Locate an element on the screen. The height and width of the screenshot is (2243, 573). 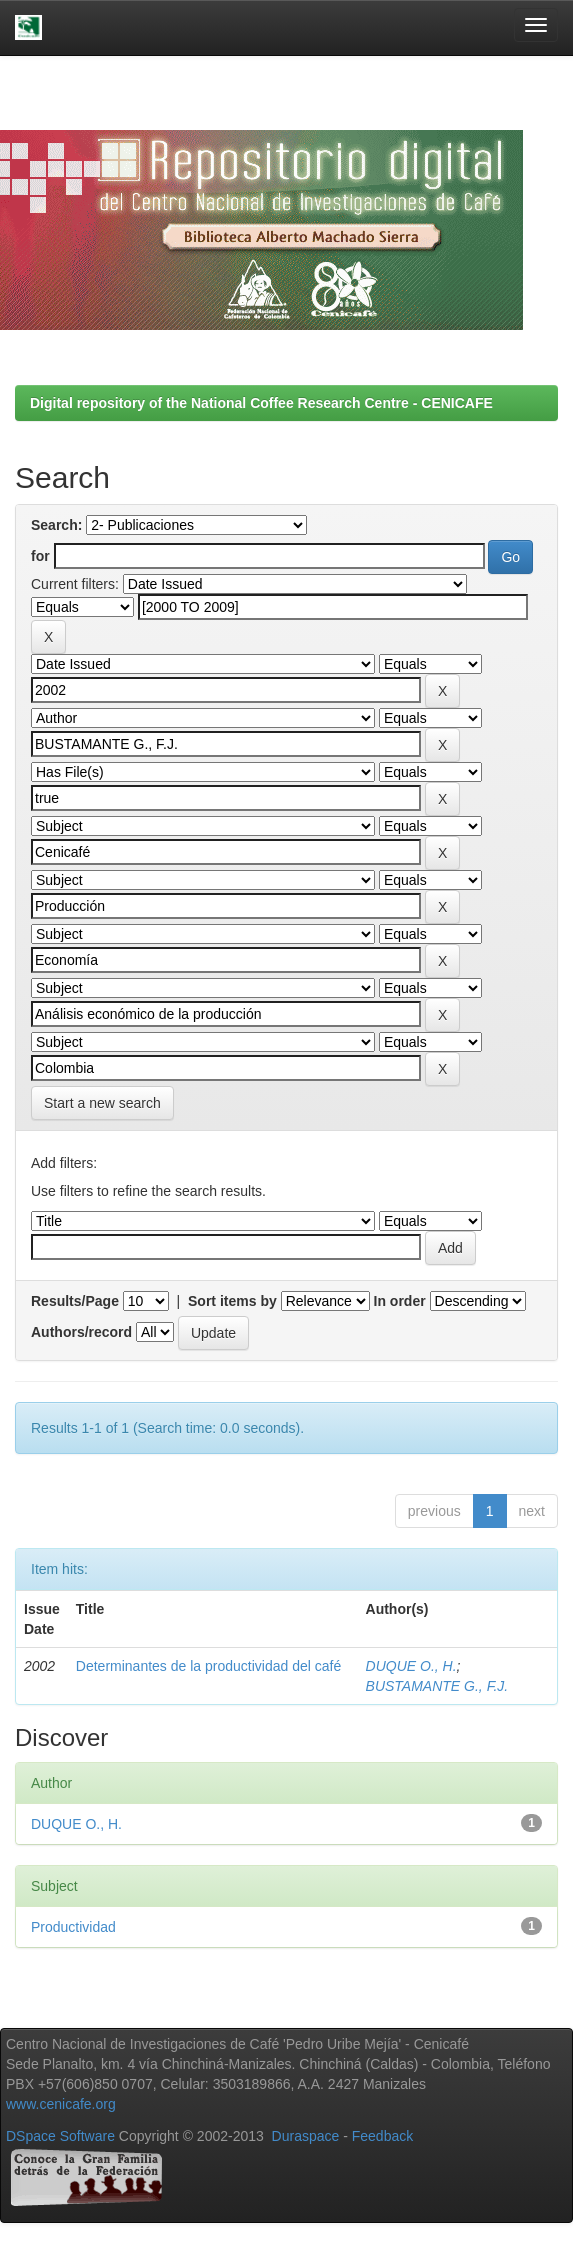
DSpace Software is located at coordinates (60, 2136).